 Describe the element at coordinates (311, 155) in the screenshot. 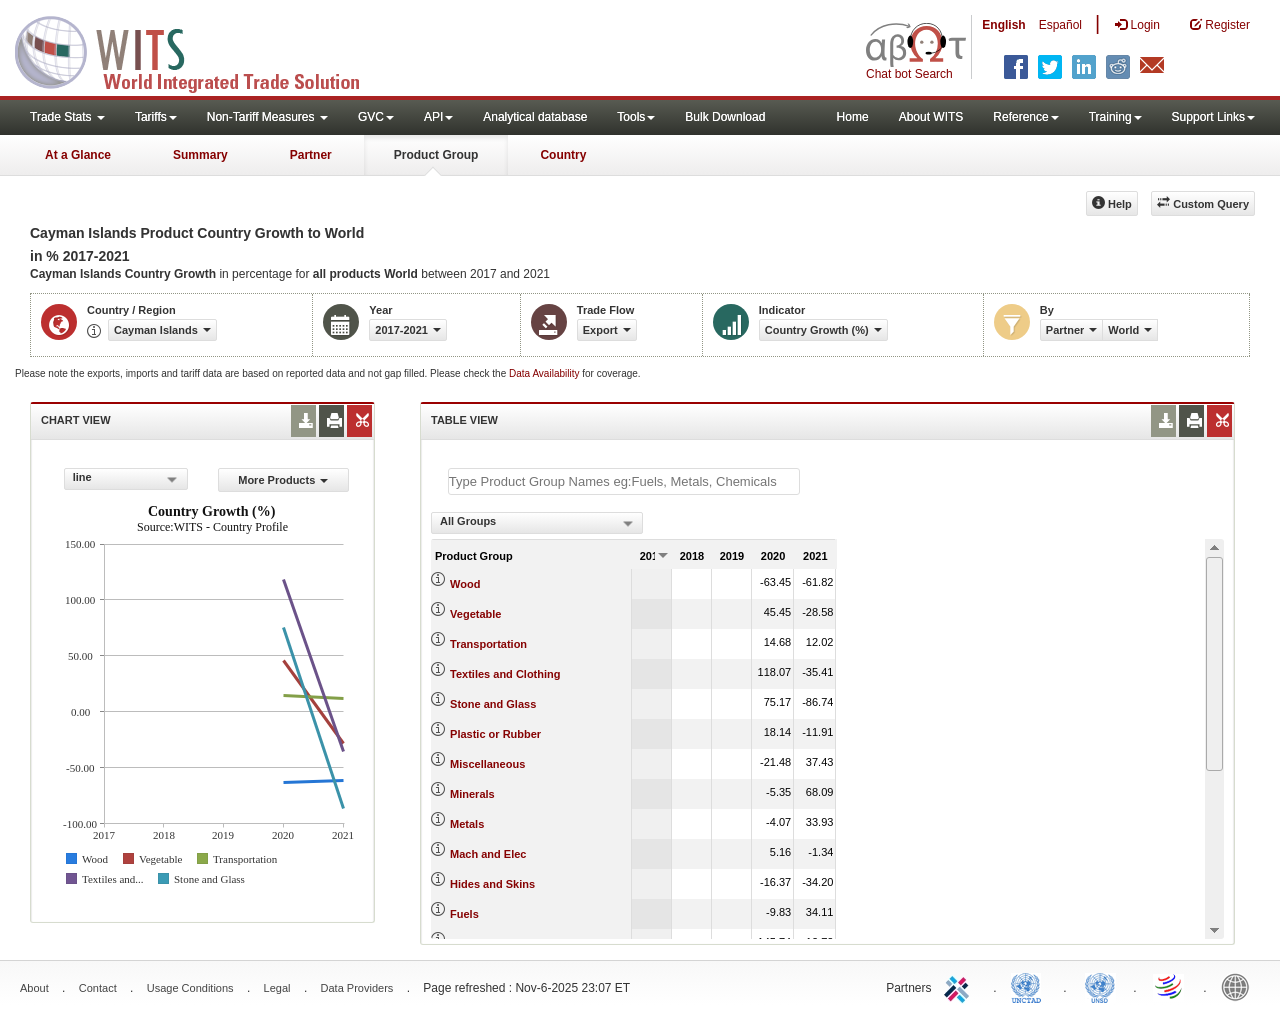

I see `Partner` at that location.